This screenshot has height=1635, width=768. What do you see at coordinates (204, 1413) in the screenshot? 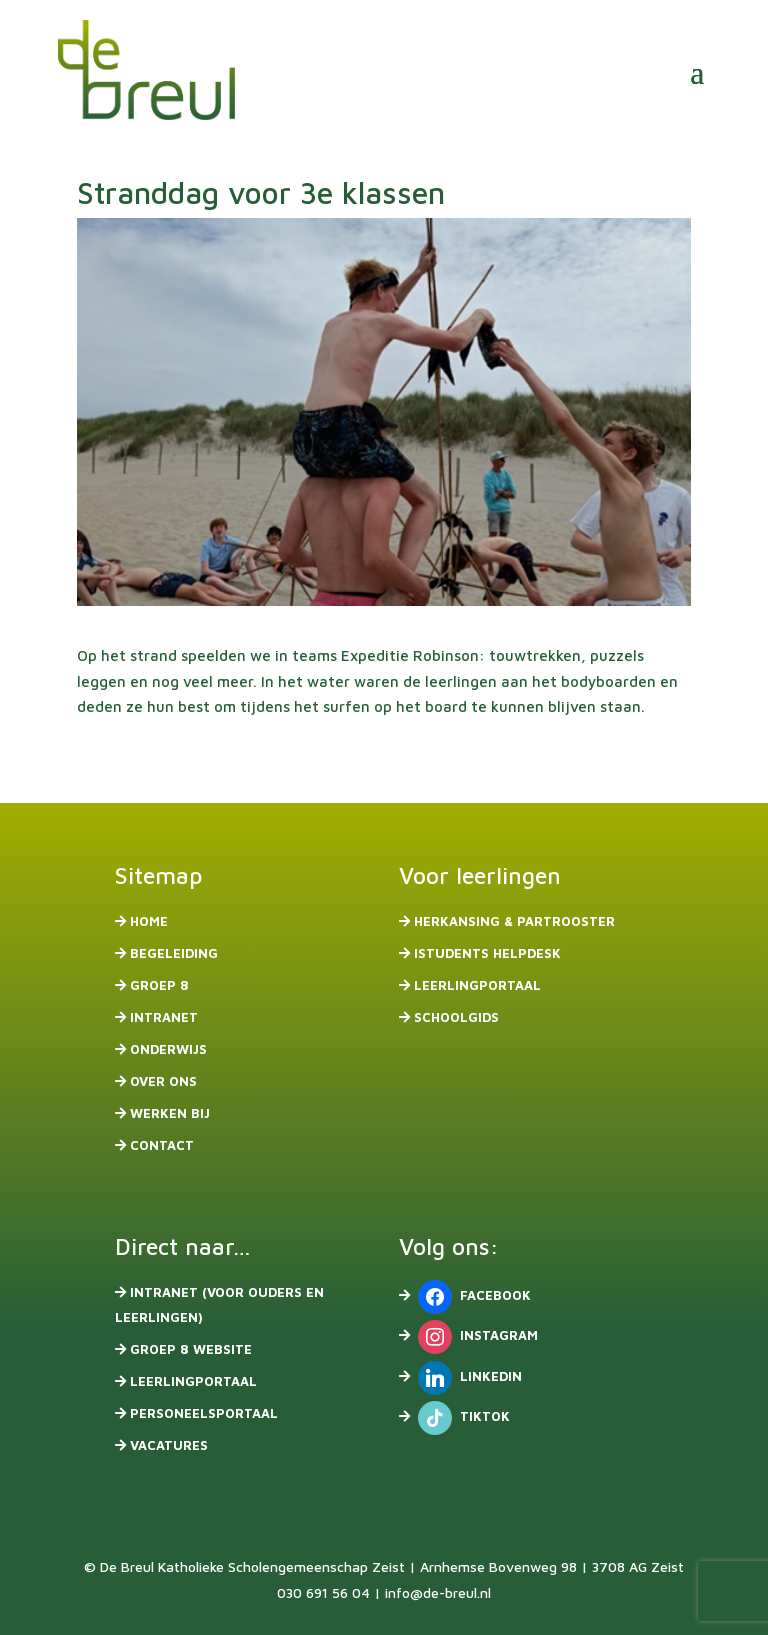
I see `Personeelsportaal` at bounding box center [204, 1413].